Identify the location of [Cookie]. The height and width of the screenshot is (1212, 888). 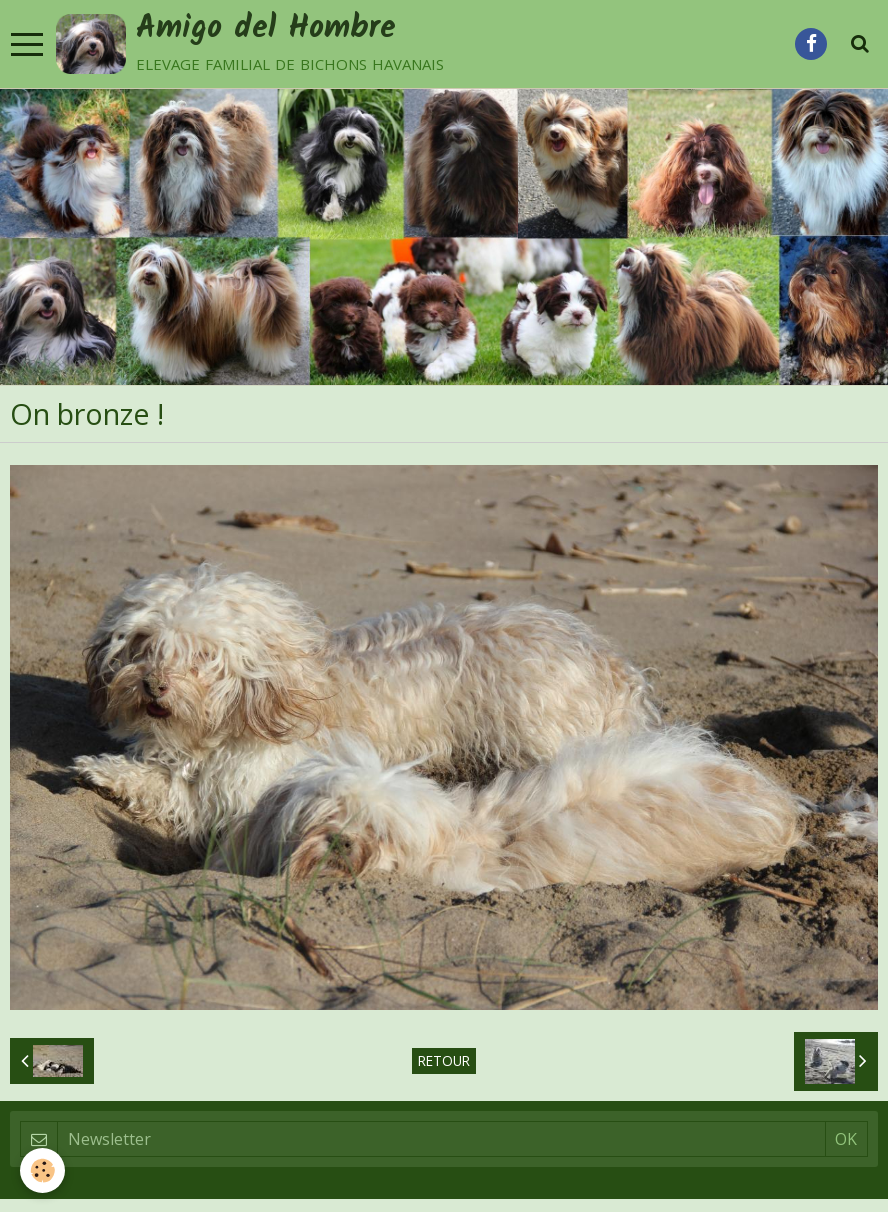
(42, 1170).